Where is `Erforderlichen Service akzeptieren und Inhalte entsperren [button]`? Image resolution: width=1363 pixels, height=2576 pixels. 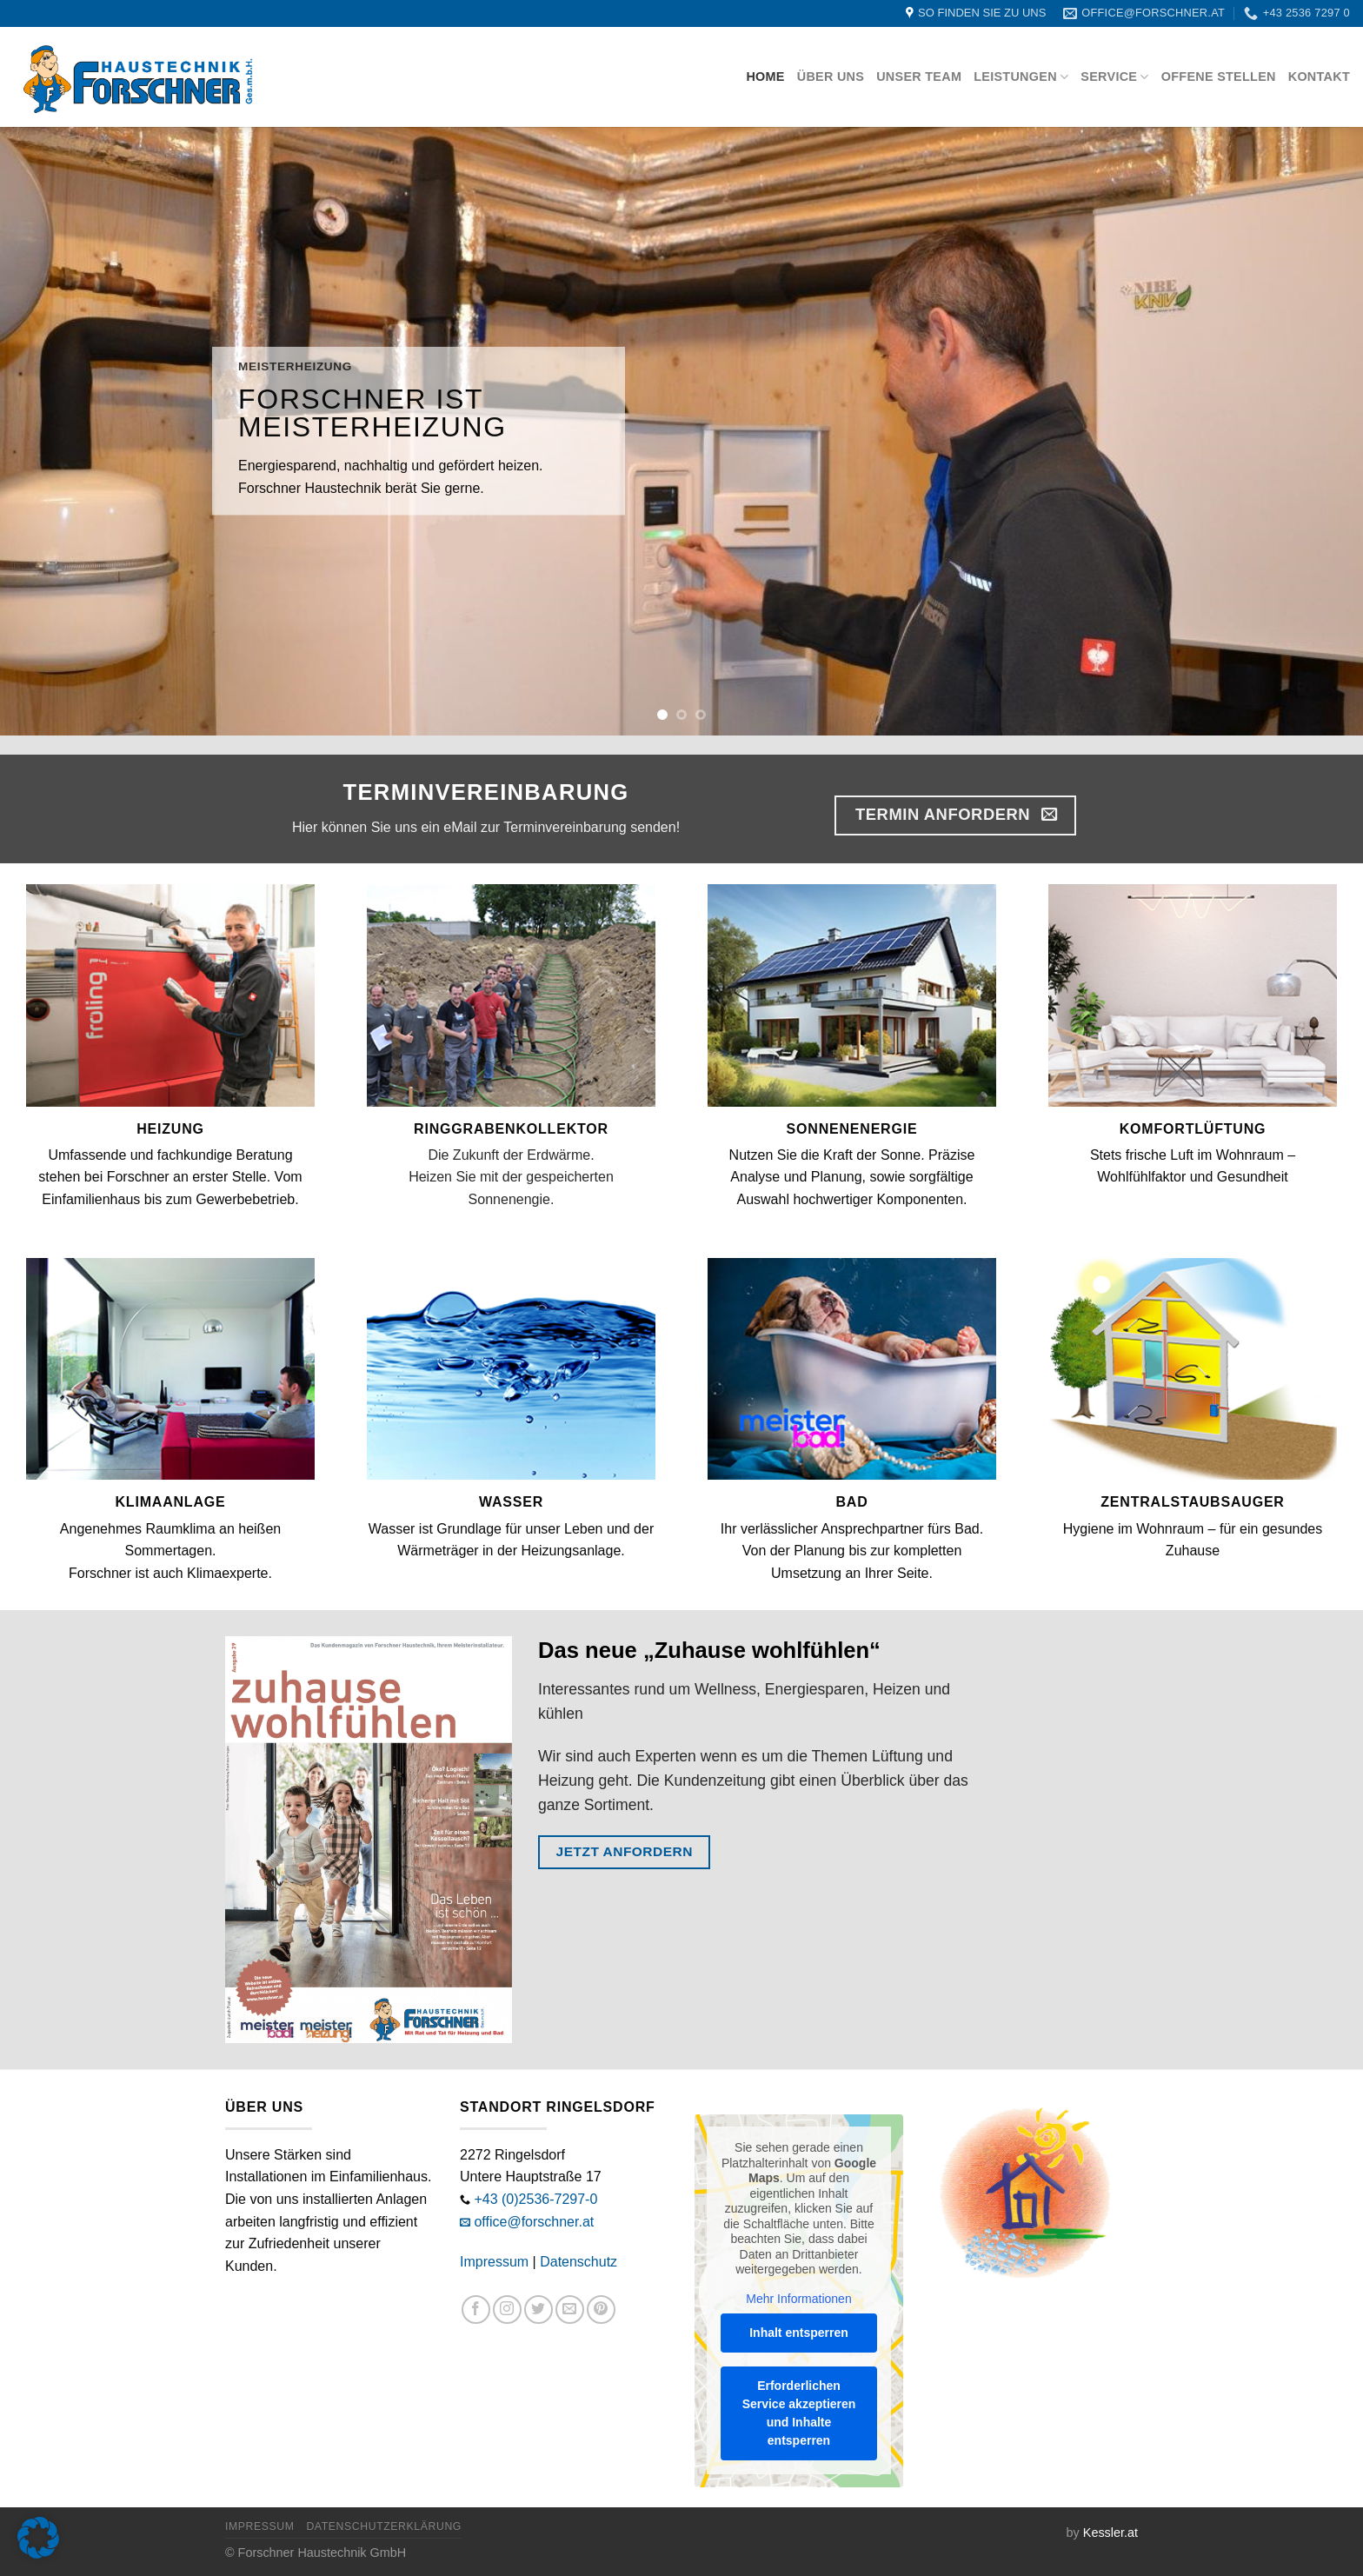 Erforderlichen Service akzeptieren und Inhalte entsperren [button] is located at coordinates (799, 2413).